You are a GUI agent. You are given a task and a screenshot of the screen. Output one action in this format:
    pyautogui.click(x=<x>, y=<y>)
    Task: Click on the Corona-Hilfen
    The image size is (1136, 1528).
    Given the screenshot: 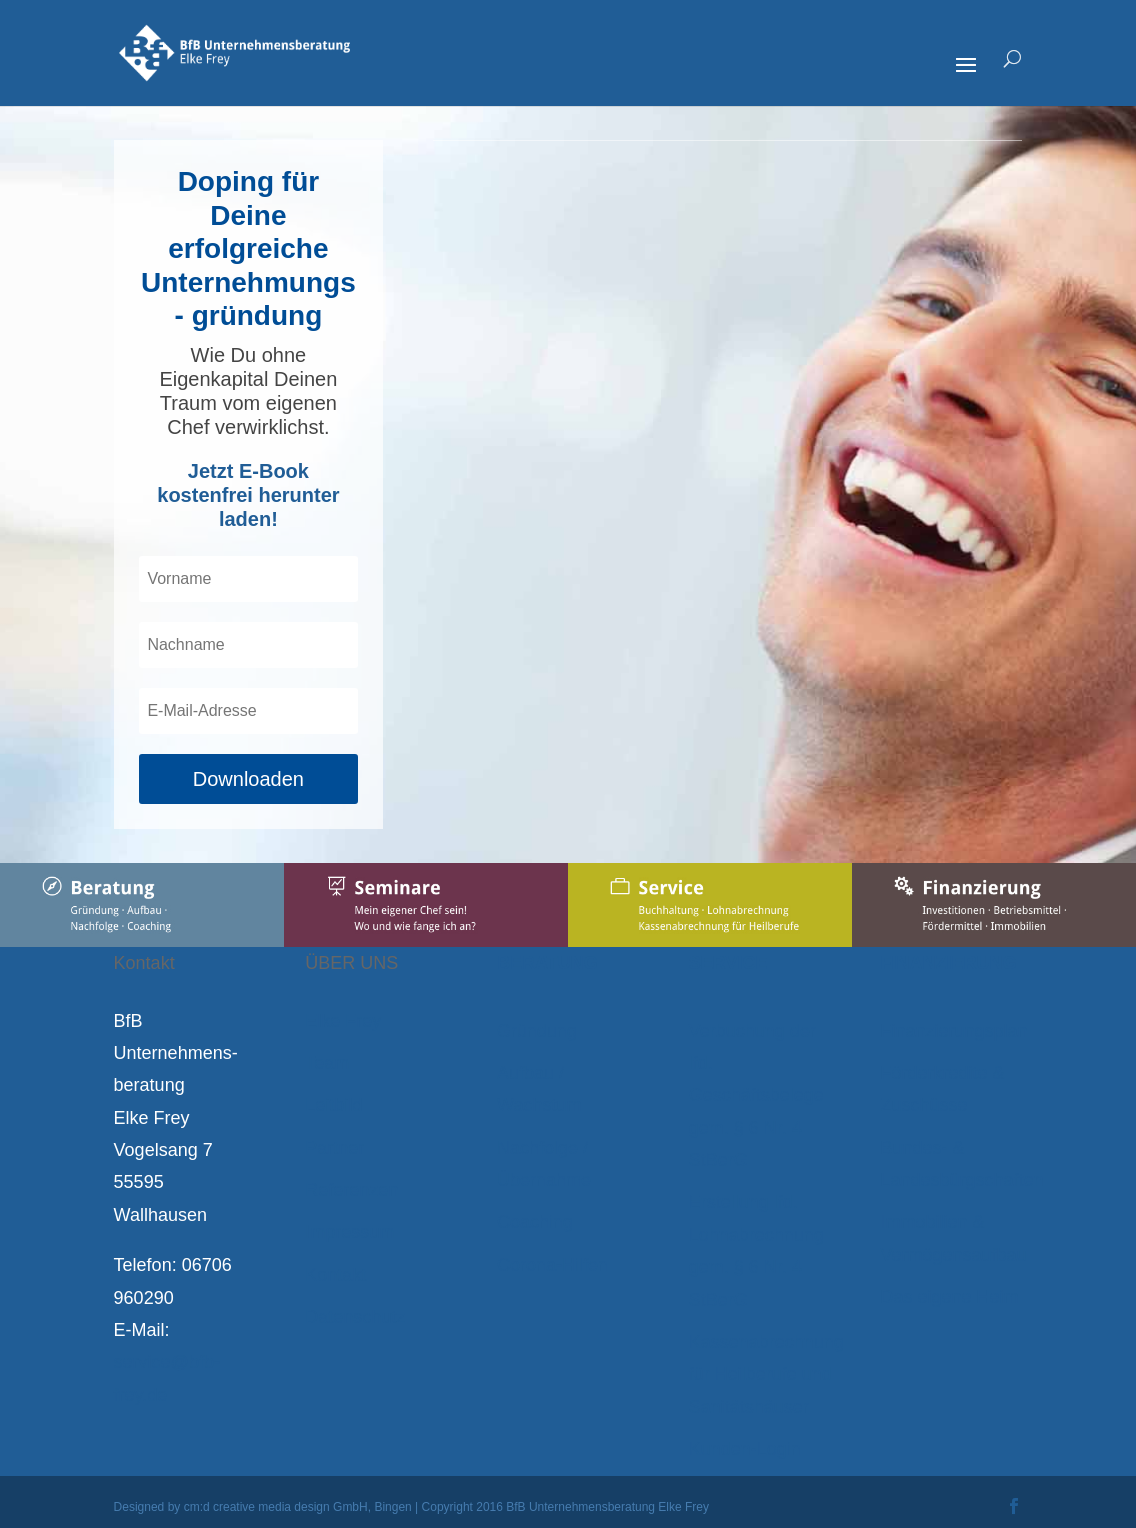 What is the action you would take?
    pyautogui.click(x=552, y=1265)
    